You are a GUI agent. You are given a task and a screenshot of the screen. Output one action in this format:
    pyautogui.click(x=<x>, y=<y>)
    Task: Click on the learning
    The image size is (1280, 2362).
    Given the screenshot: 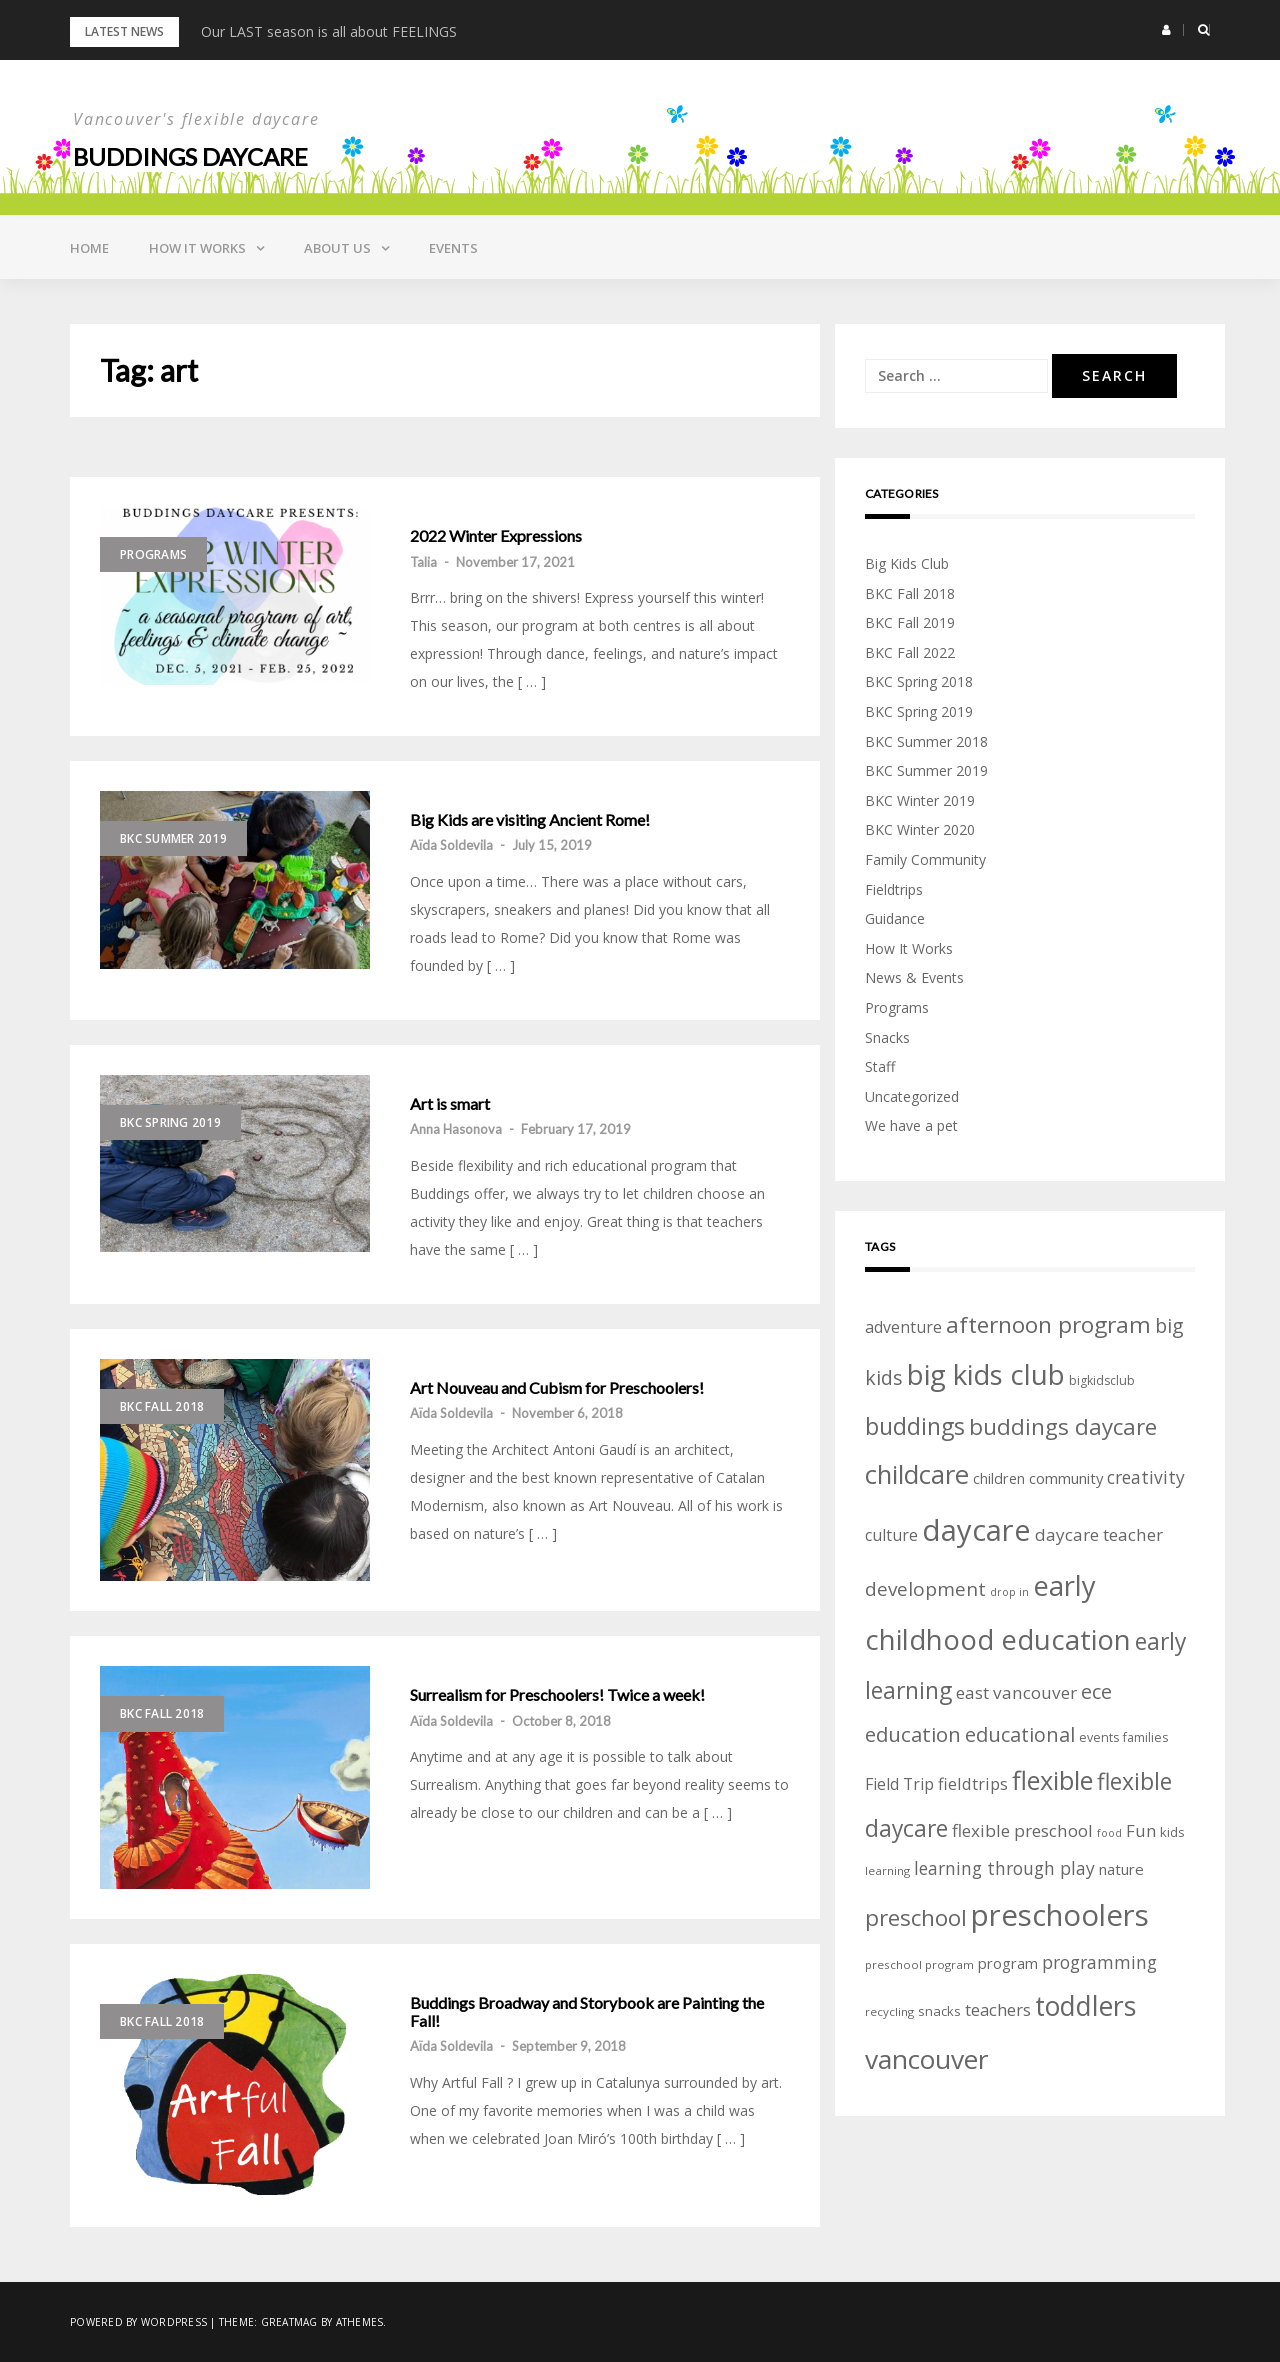 What is the action you would take?
    pyautogui.click(x=887, y=1870)
    